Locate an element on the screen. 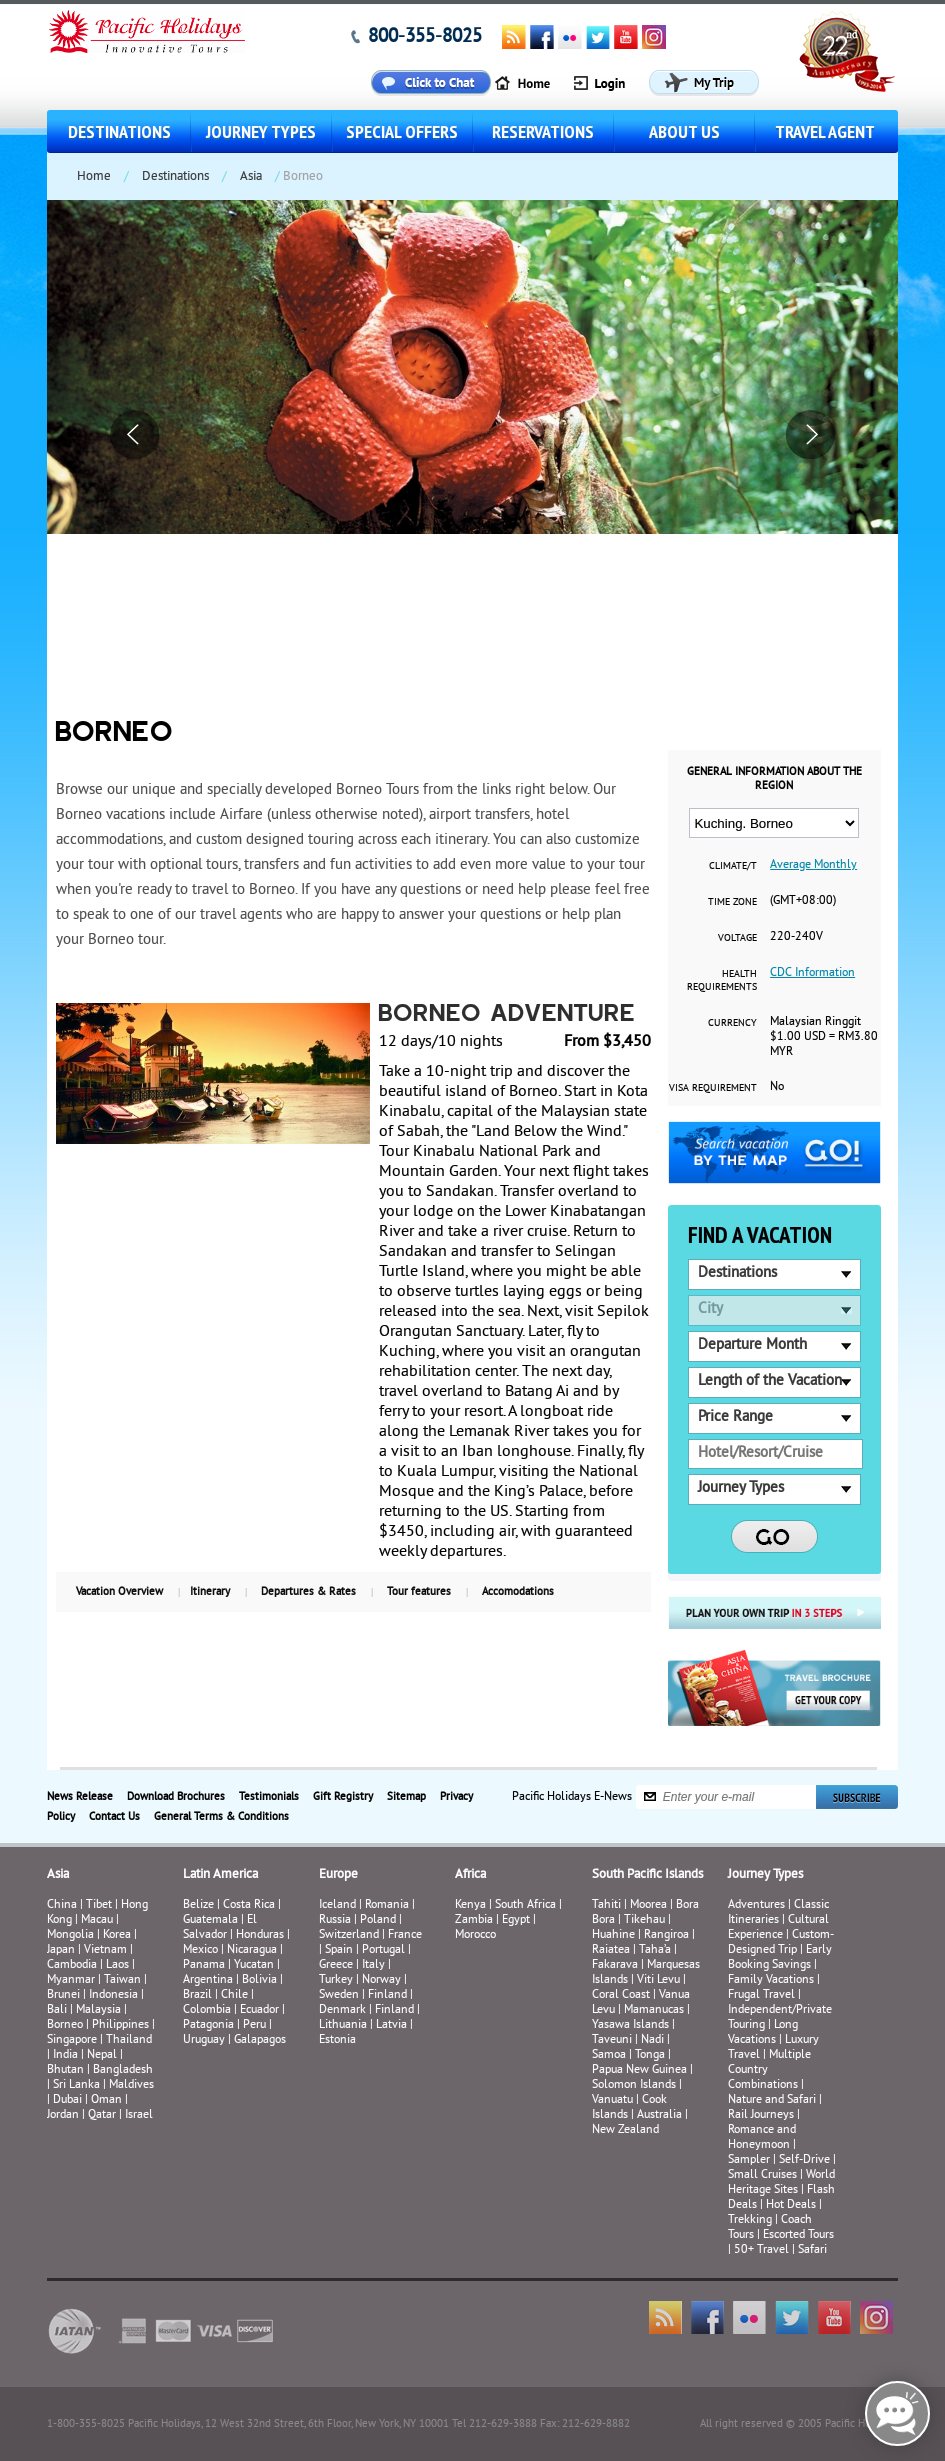 This screenshot has width=945, height=2461. Chile is located at coordinates (234, 1995).